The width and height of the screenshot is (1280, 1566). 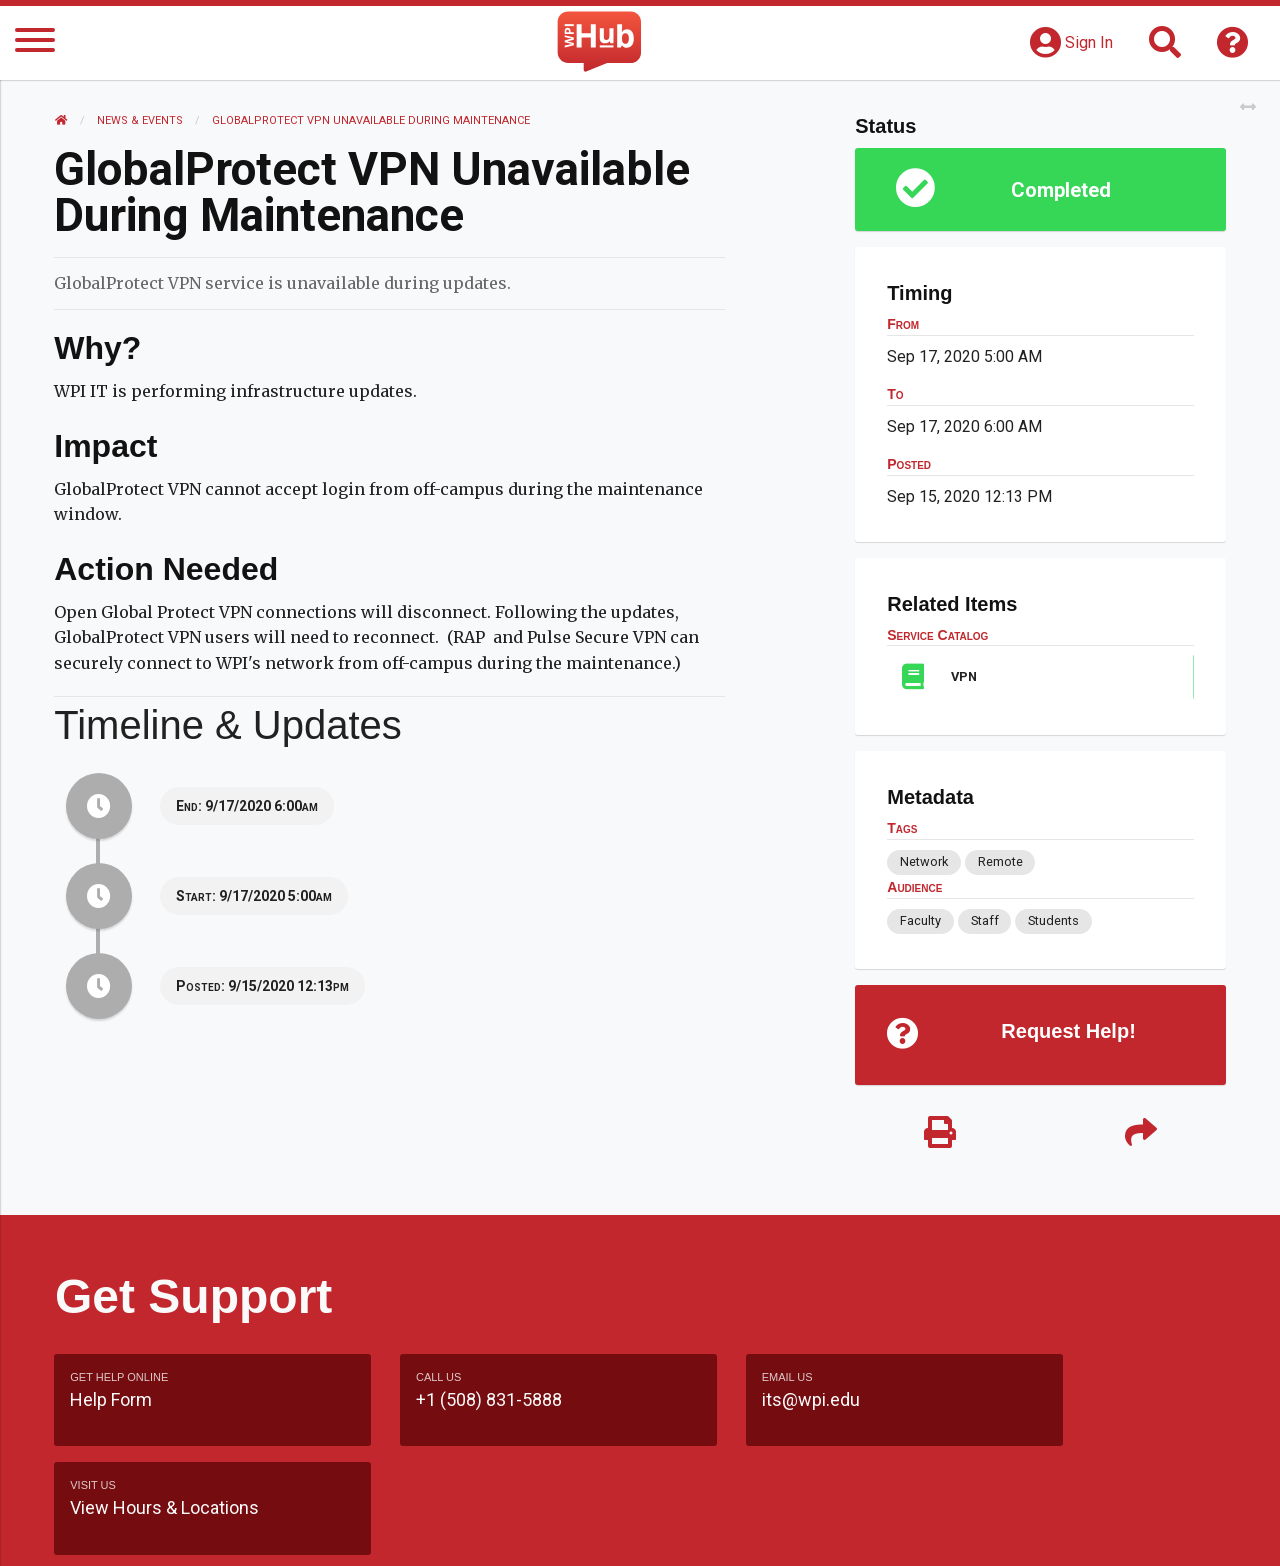 What do you see at coordinates (940, 1134) in the screenshot?
I see `[Print]` at bounding box center [940, 1134].